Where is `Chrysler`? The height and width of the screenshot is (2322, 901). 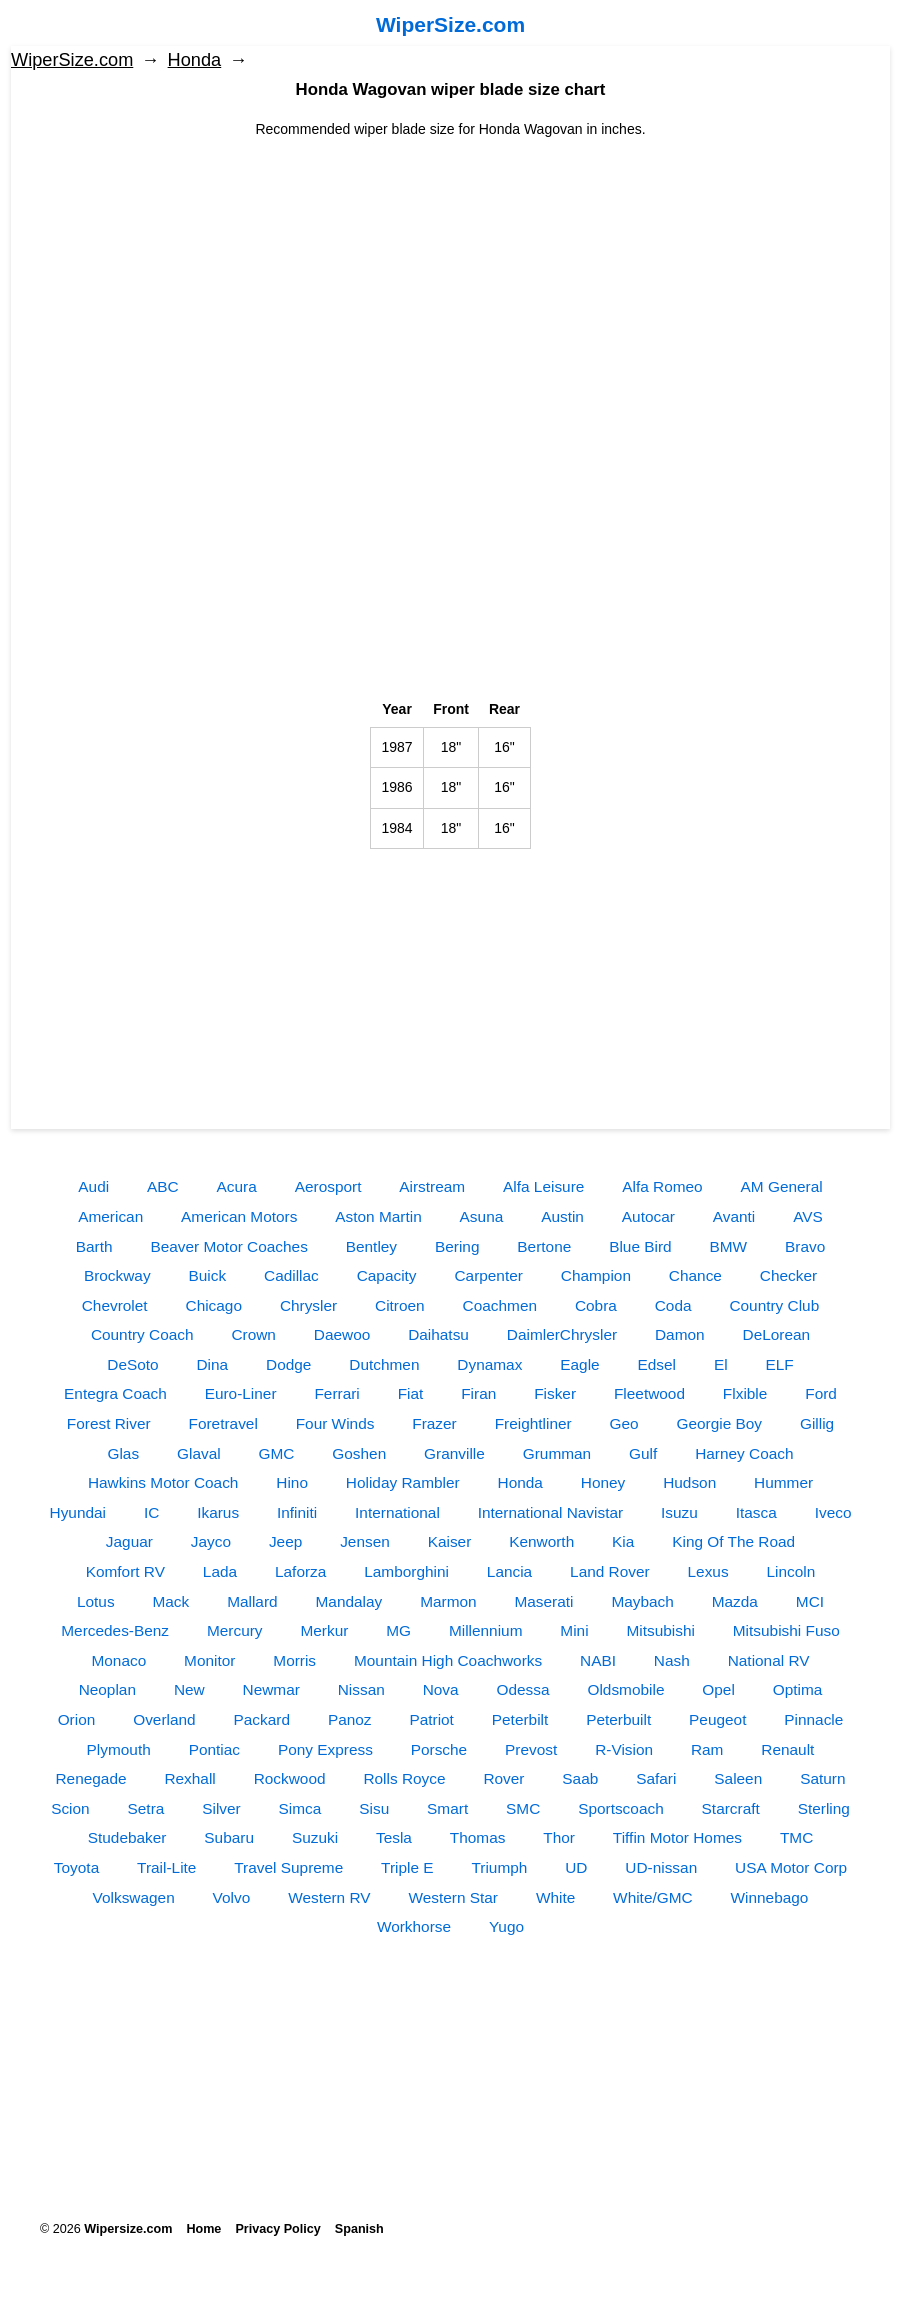 Chrysler is located at coordinates (308, 1305).